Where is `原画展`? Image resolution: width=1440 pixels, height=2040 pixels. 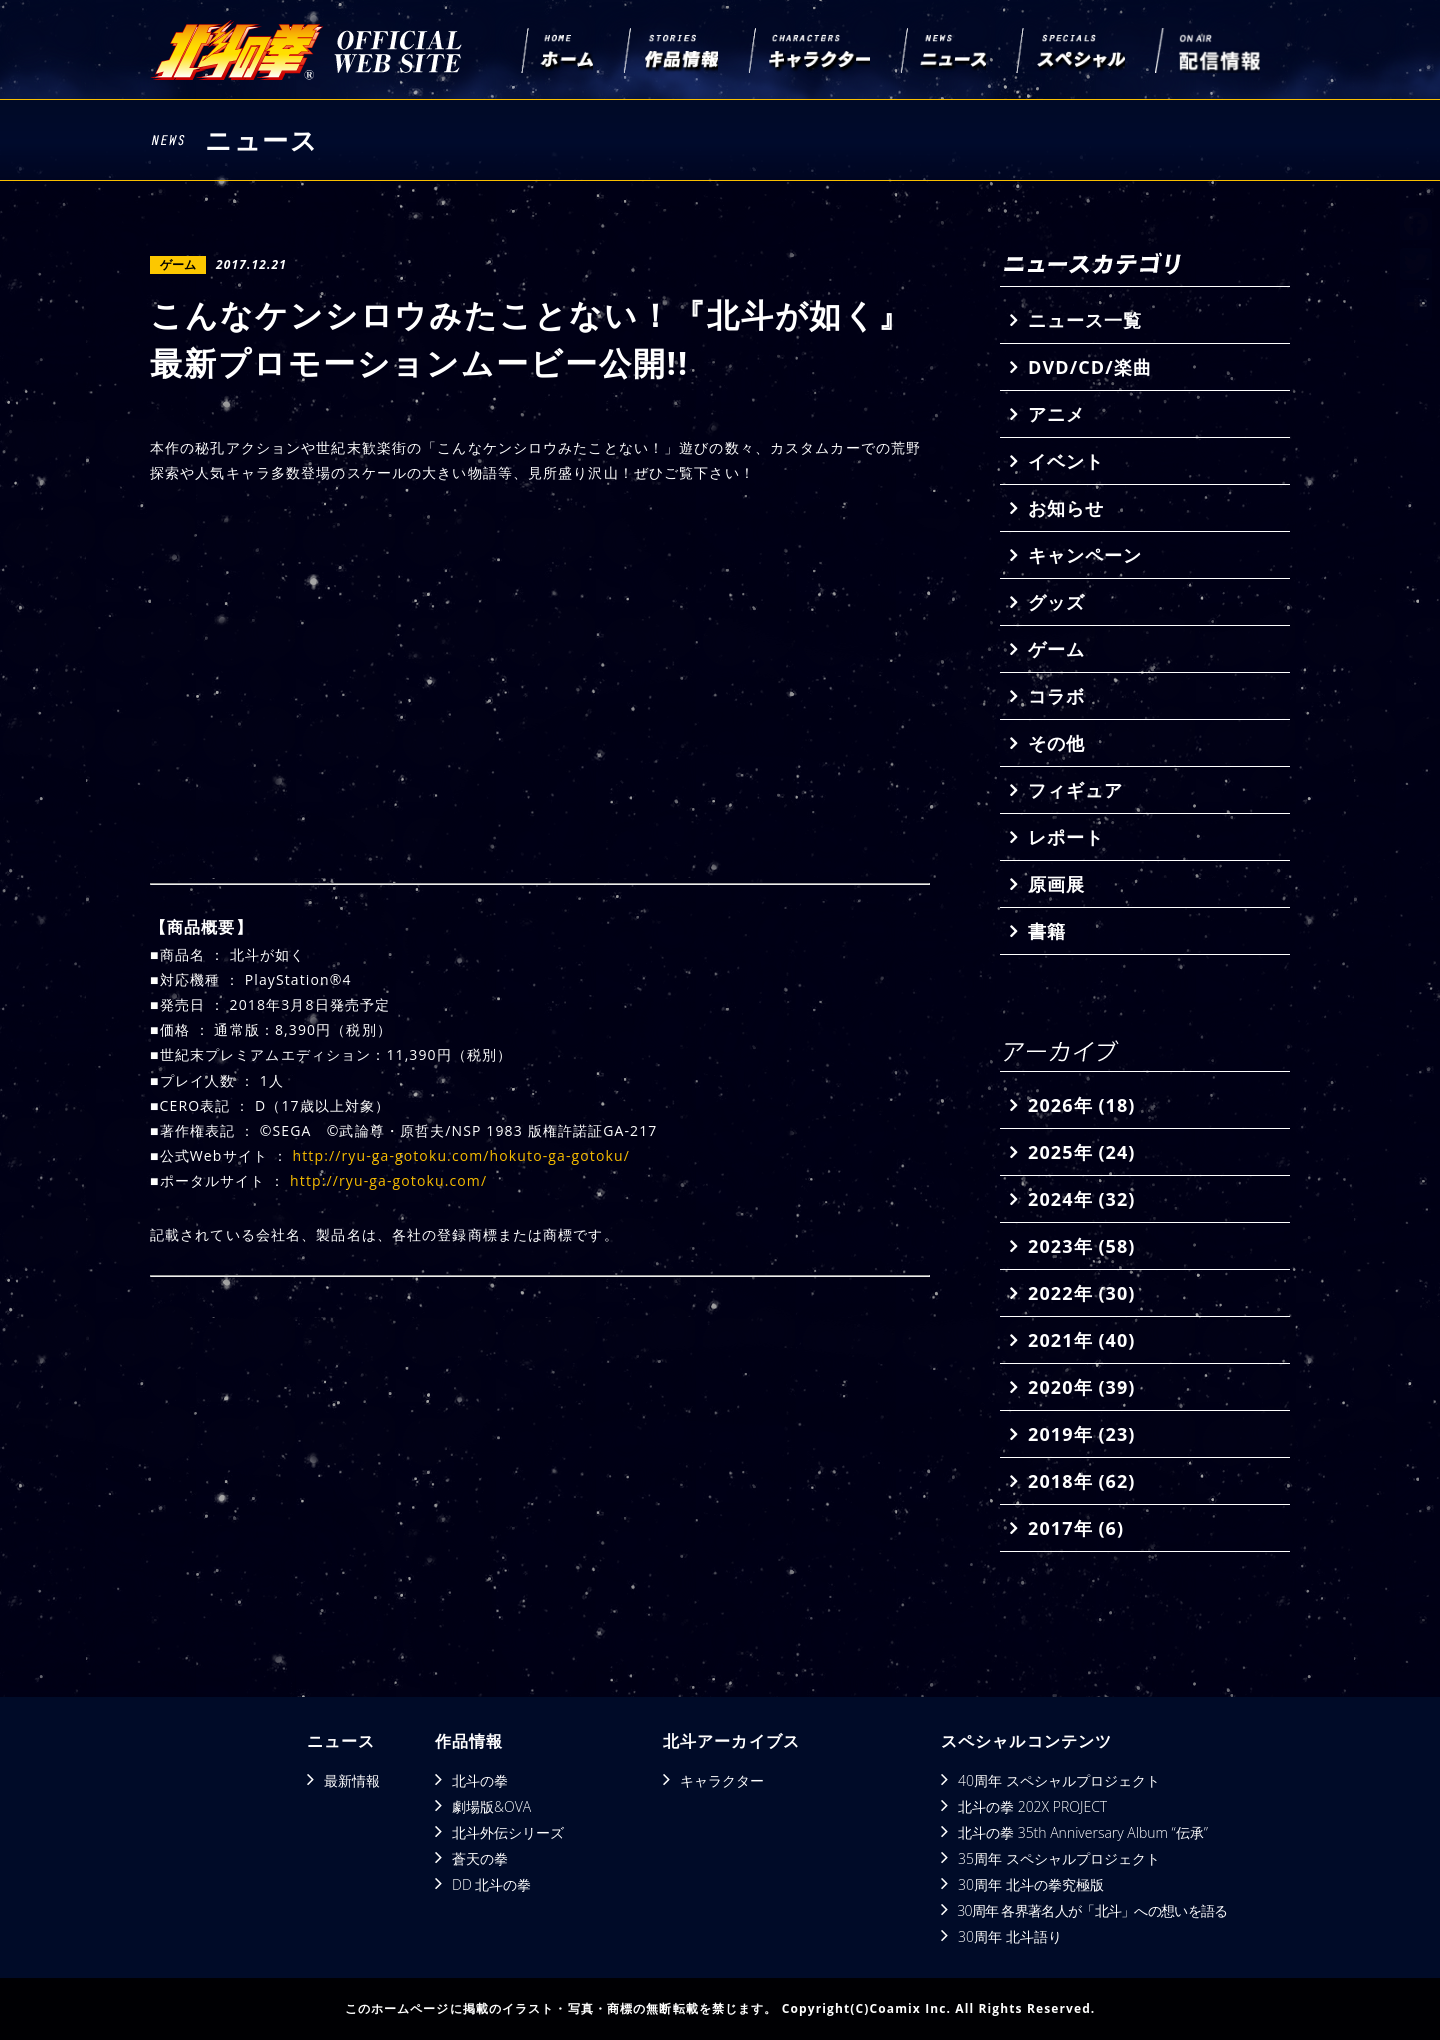
原画展 is located at coordinates (1056, 884).